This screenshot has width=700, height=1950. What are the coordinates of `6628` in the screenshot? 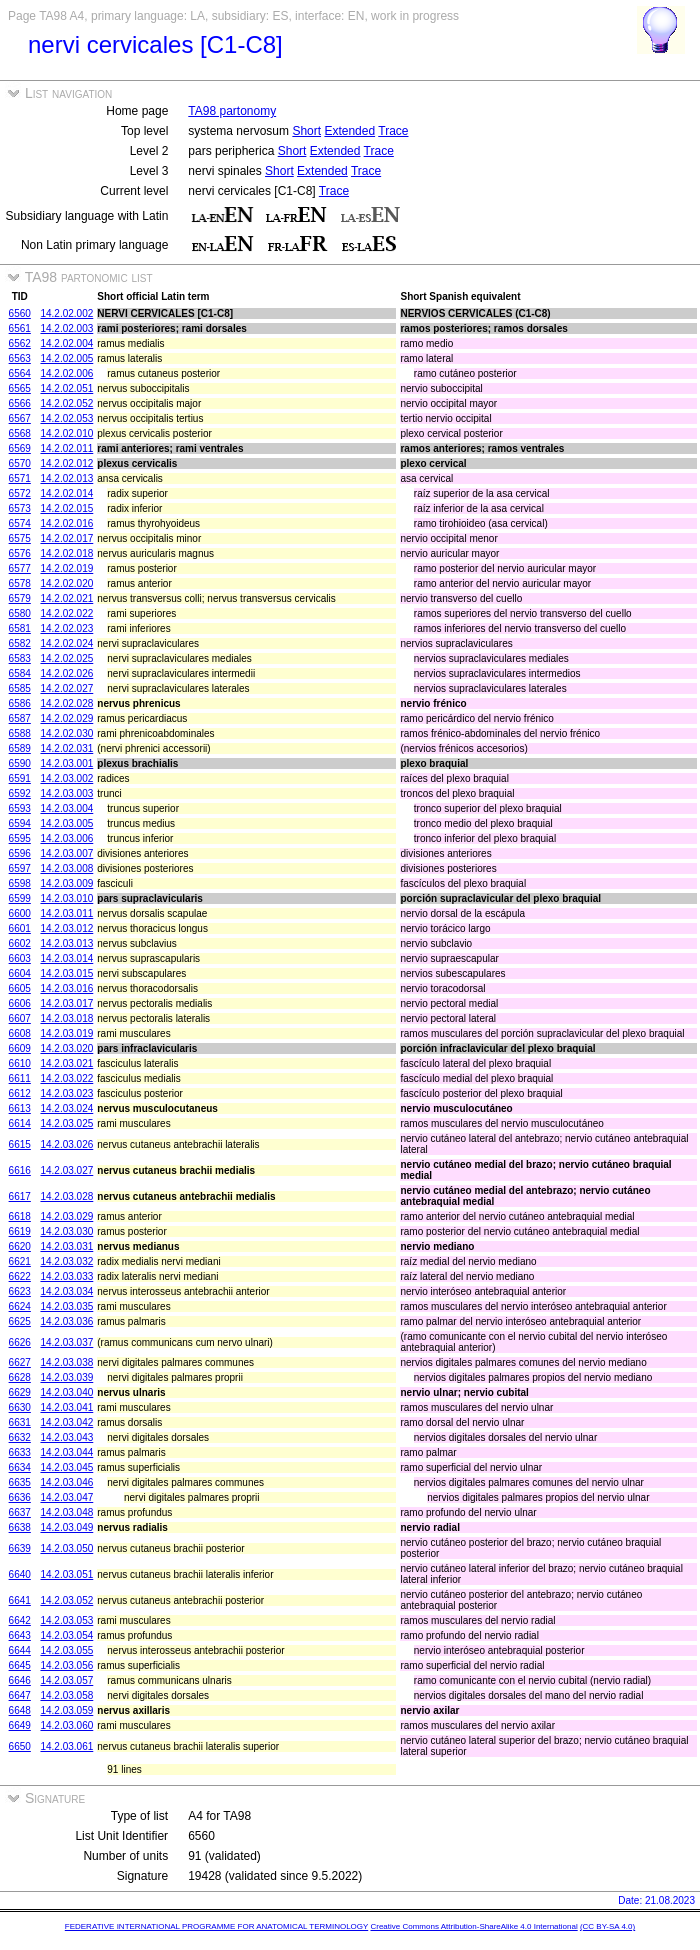 It's located at (20, 1377).